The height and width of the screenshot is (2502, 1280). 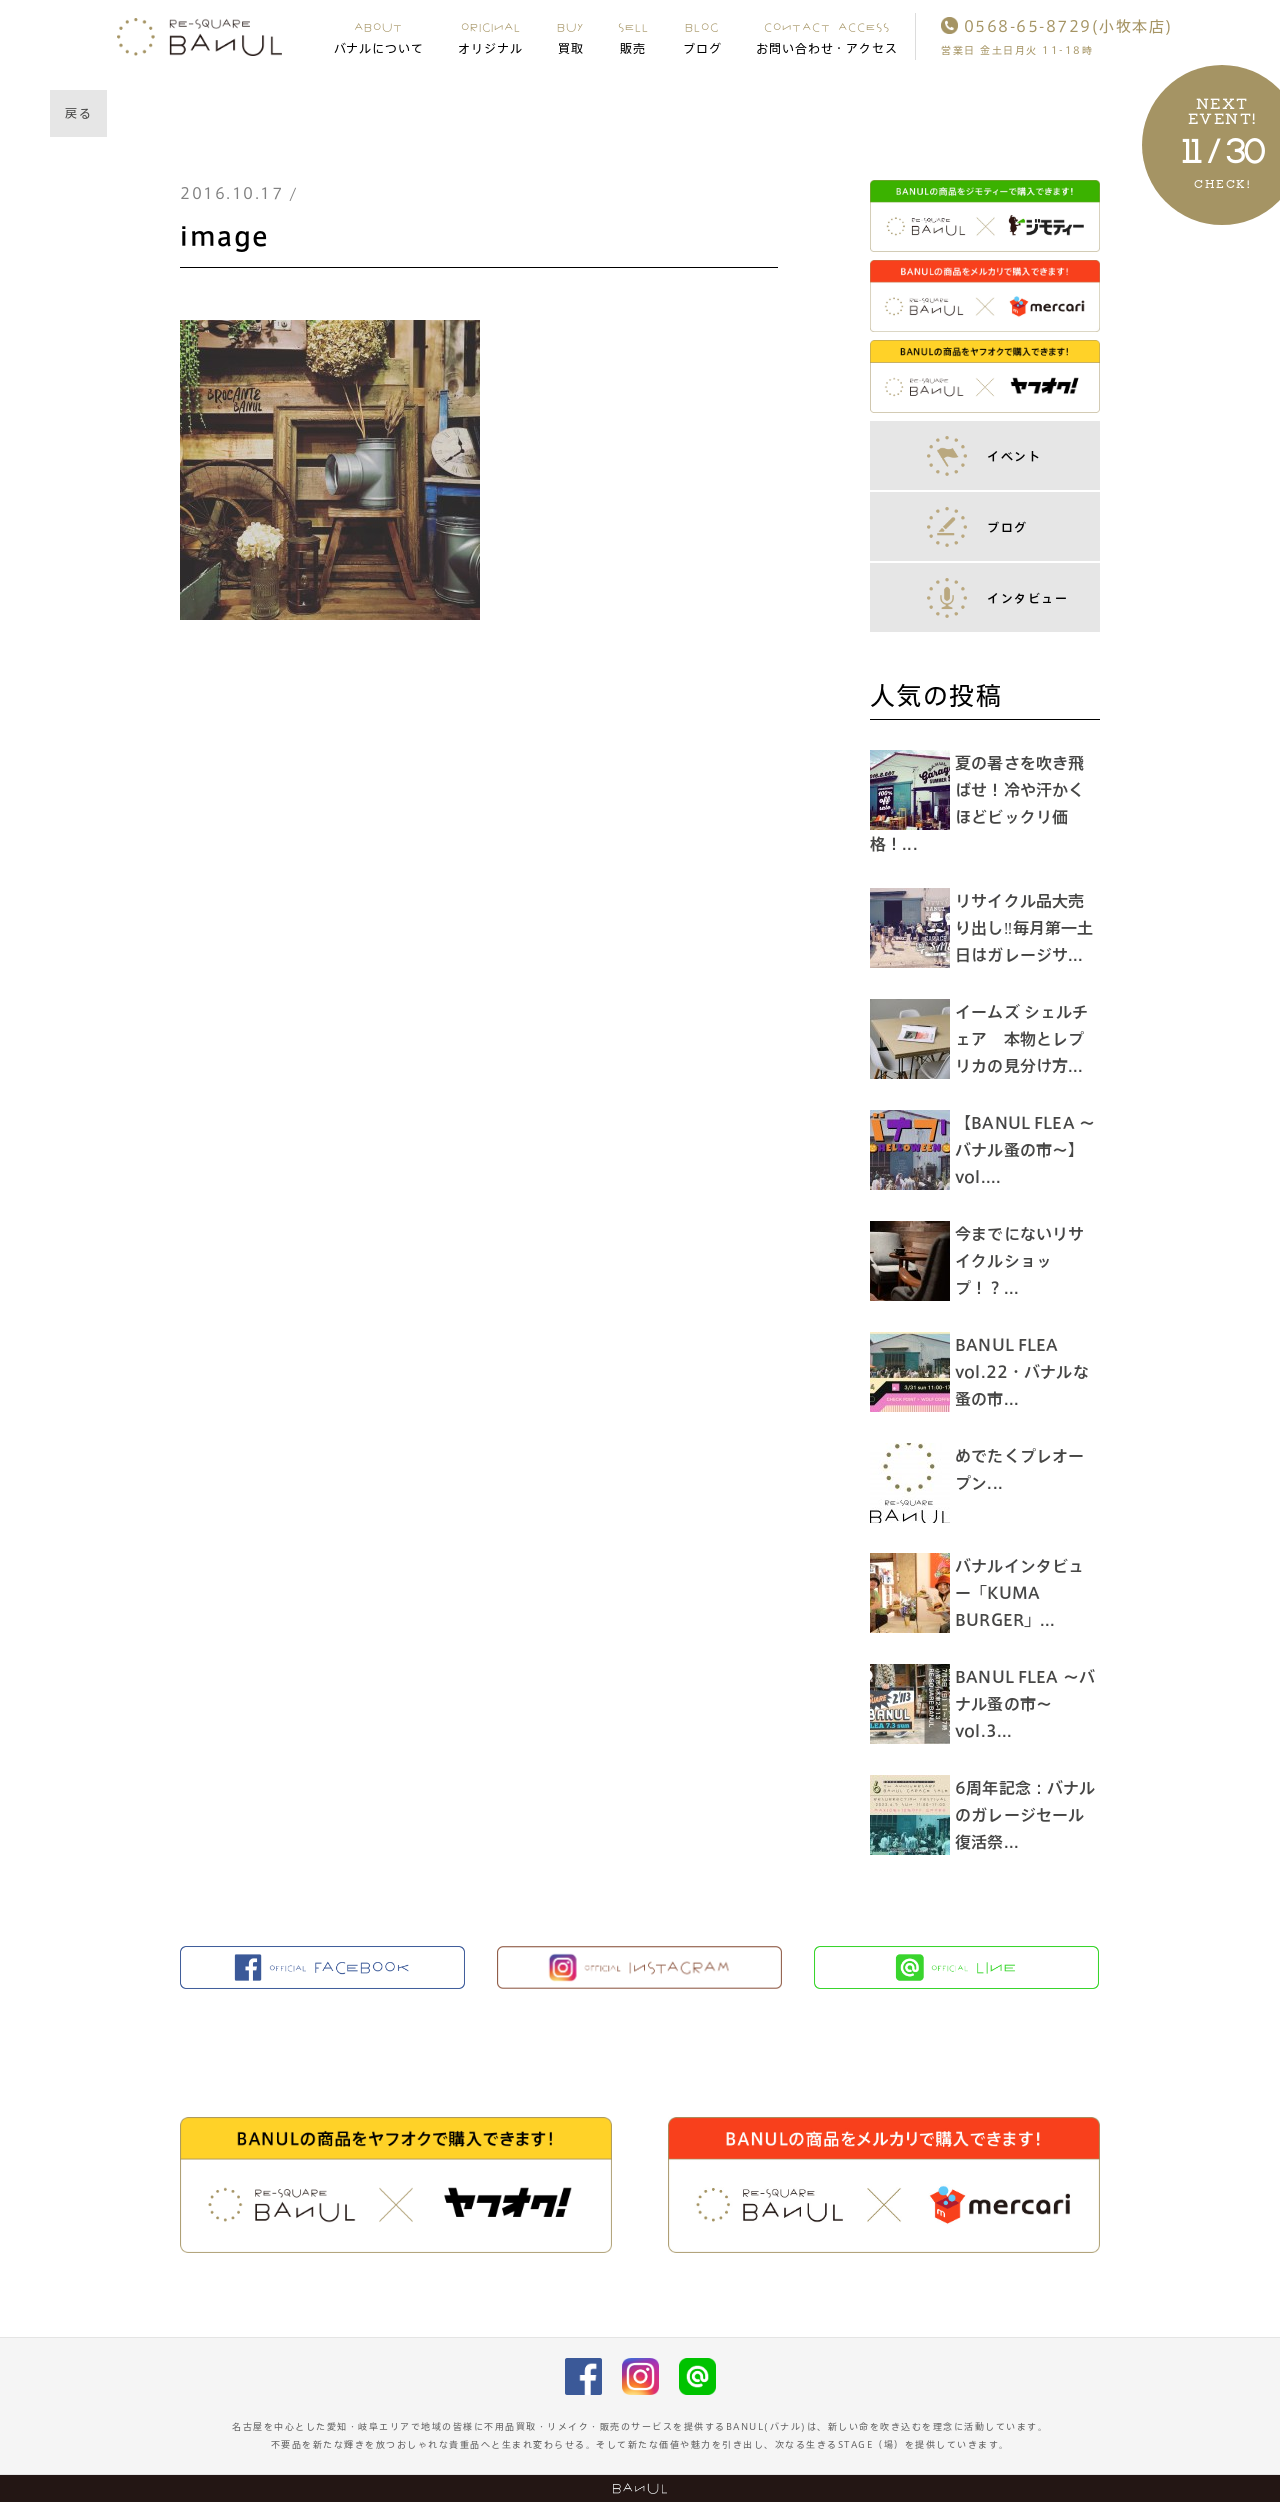 What do you see at coordinates (1024, 1261) in the screenshot?
I see `今までにないリサイクルショップ！？...` at bounding box center [1024, 1261].